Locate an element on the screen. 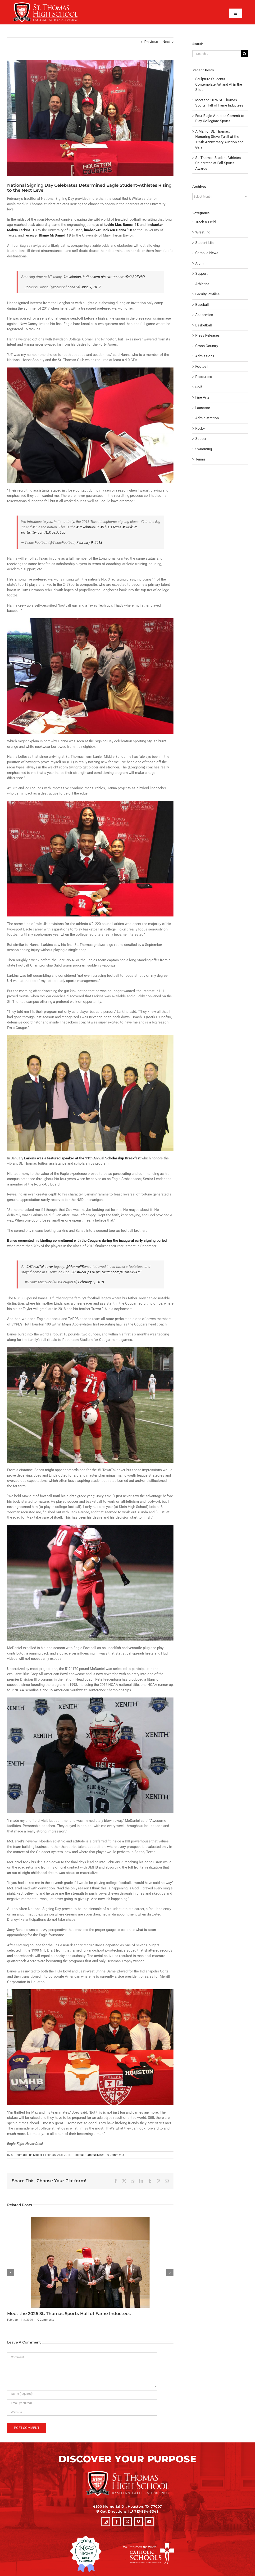  St. Thomas Student-Athletes Celebrated at Fall Sports Awards is located at coordinates (218, 163).